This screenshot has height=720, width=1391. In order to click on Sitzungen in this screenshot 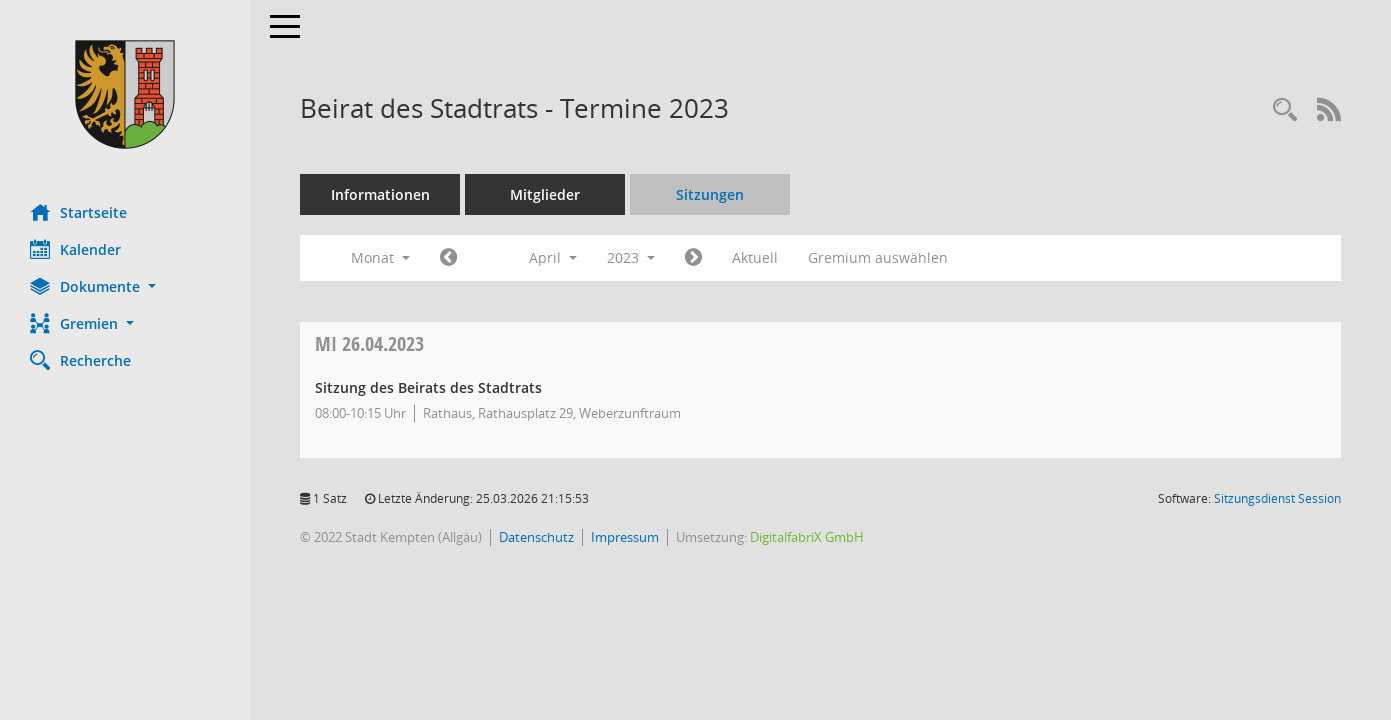, I will do `click(710, 194)`.